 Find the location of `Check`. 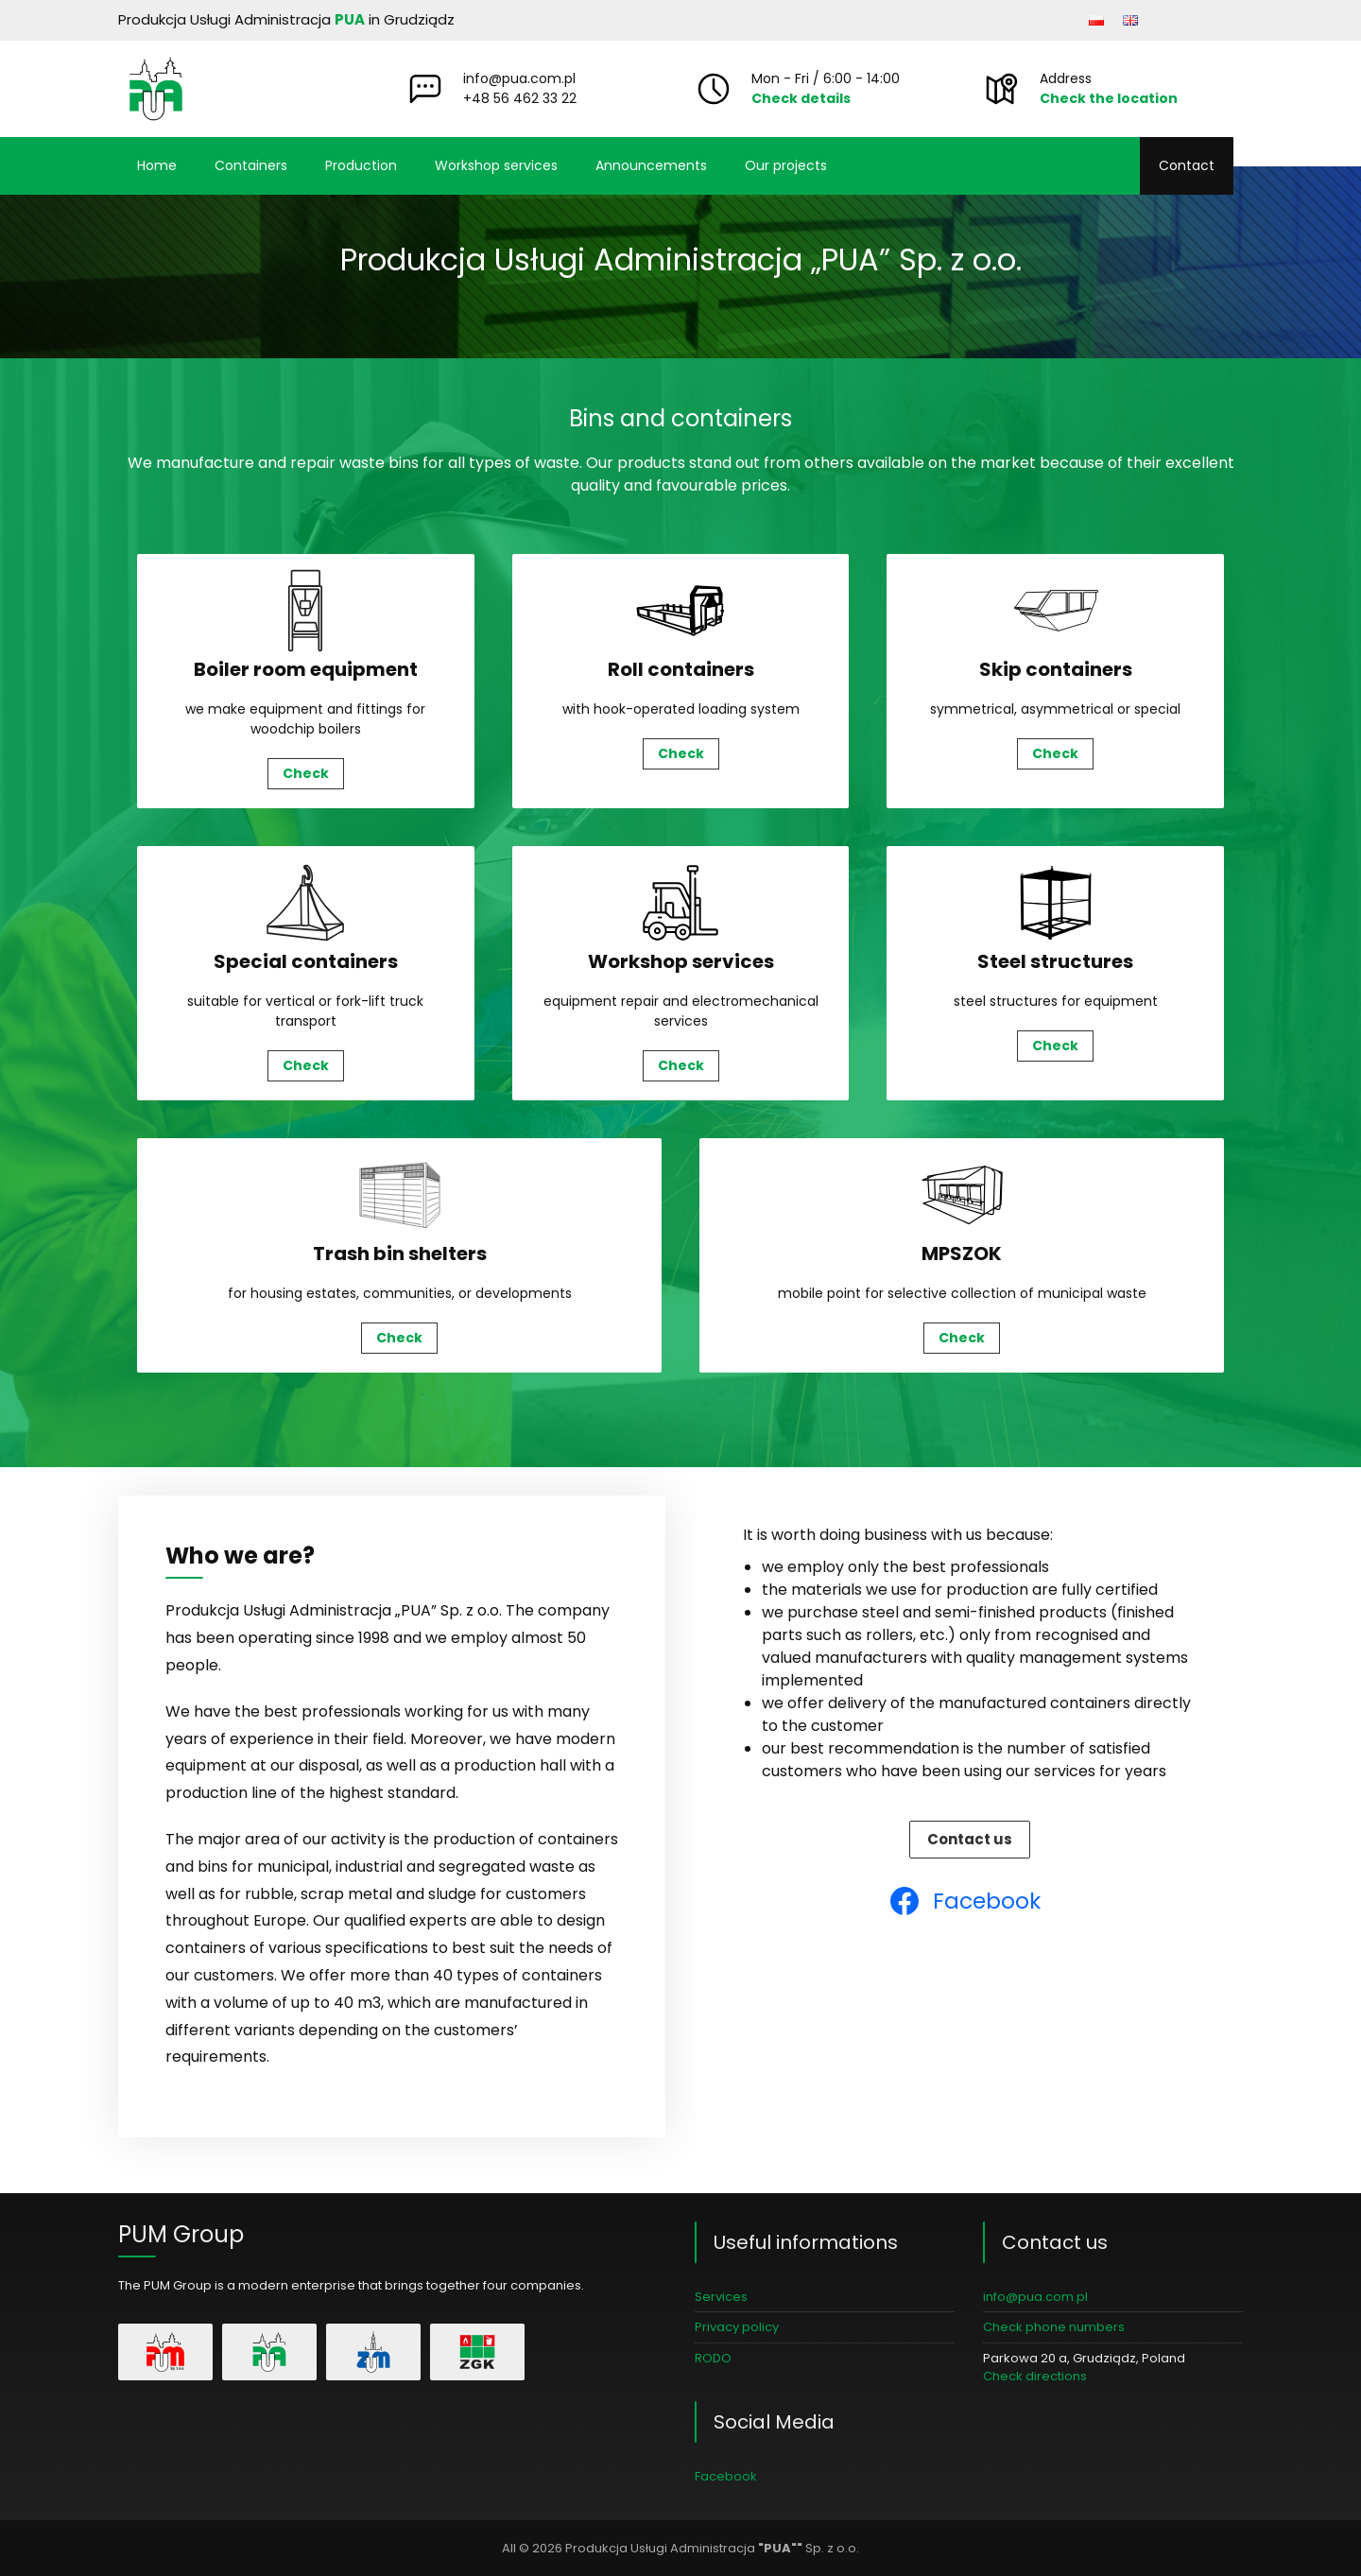

Check is located at coordinates (306, 773).